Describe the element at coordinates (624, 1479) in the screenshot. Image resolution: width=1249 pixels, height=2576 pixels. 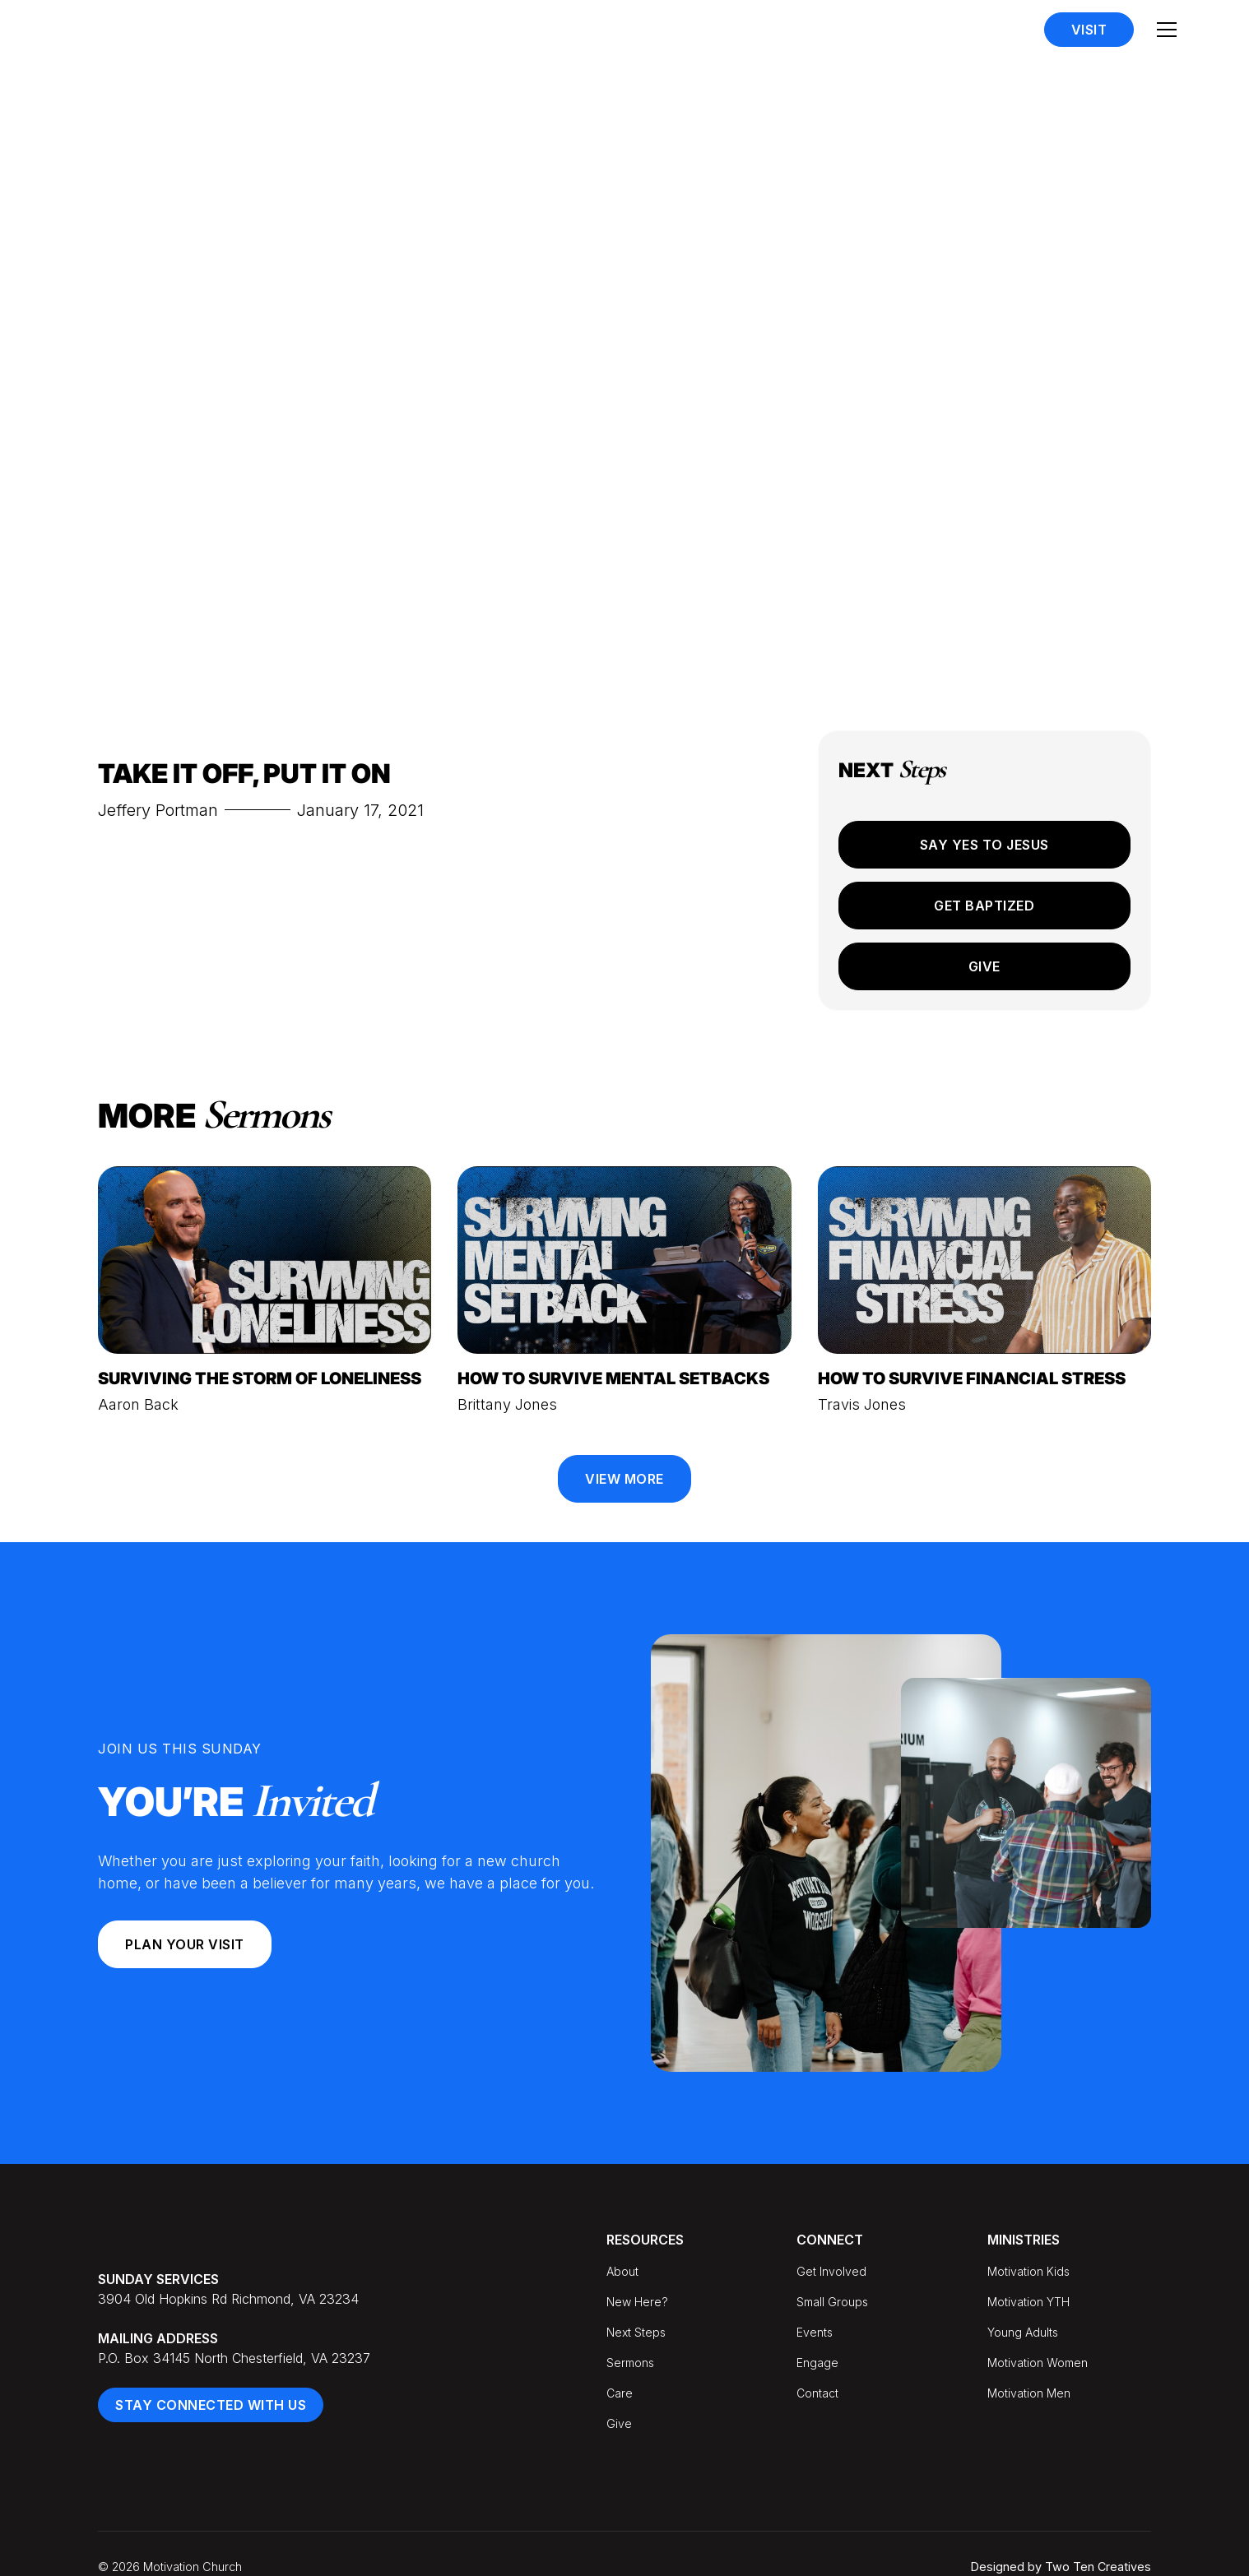
I see `View More` at that location.